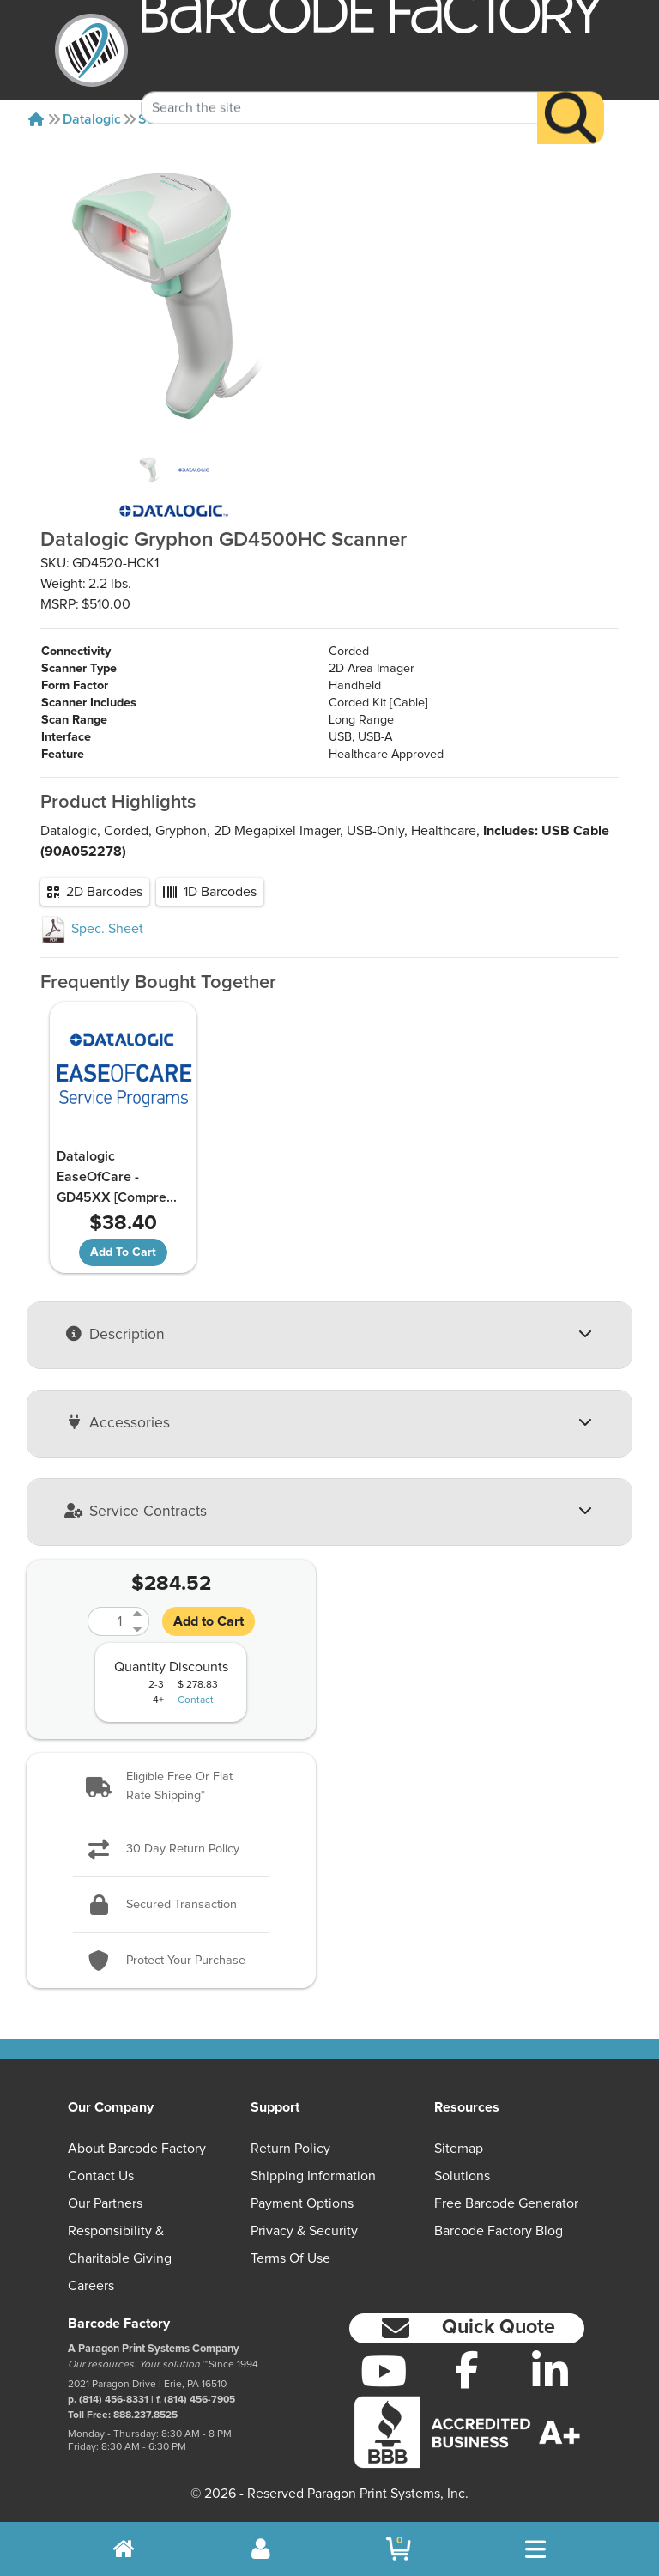  I want to click on [Home], so click(36, 119).